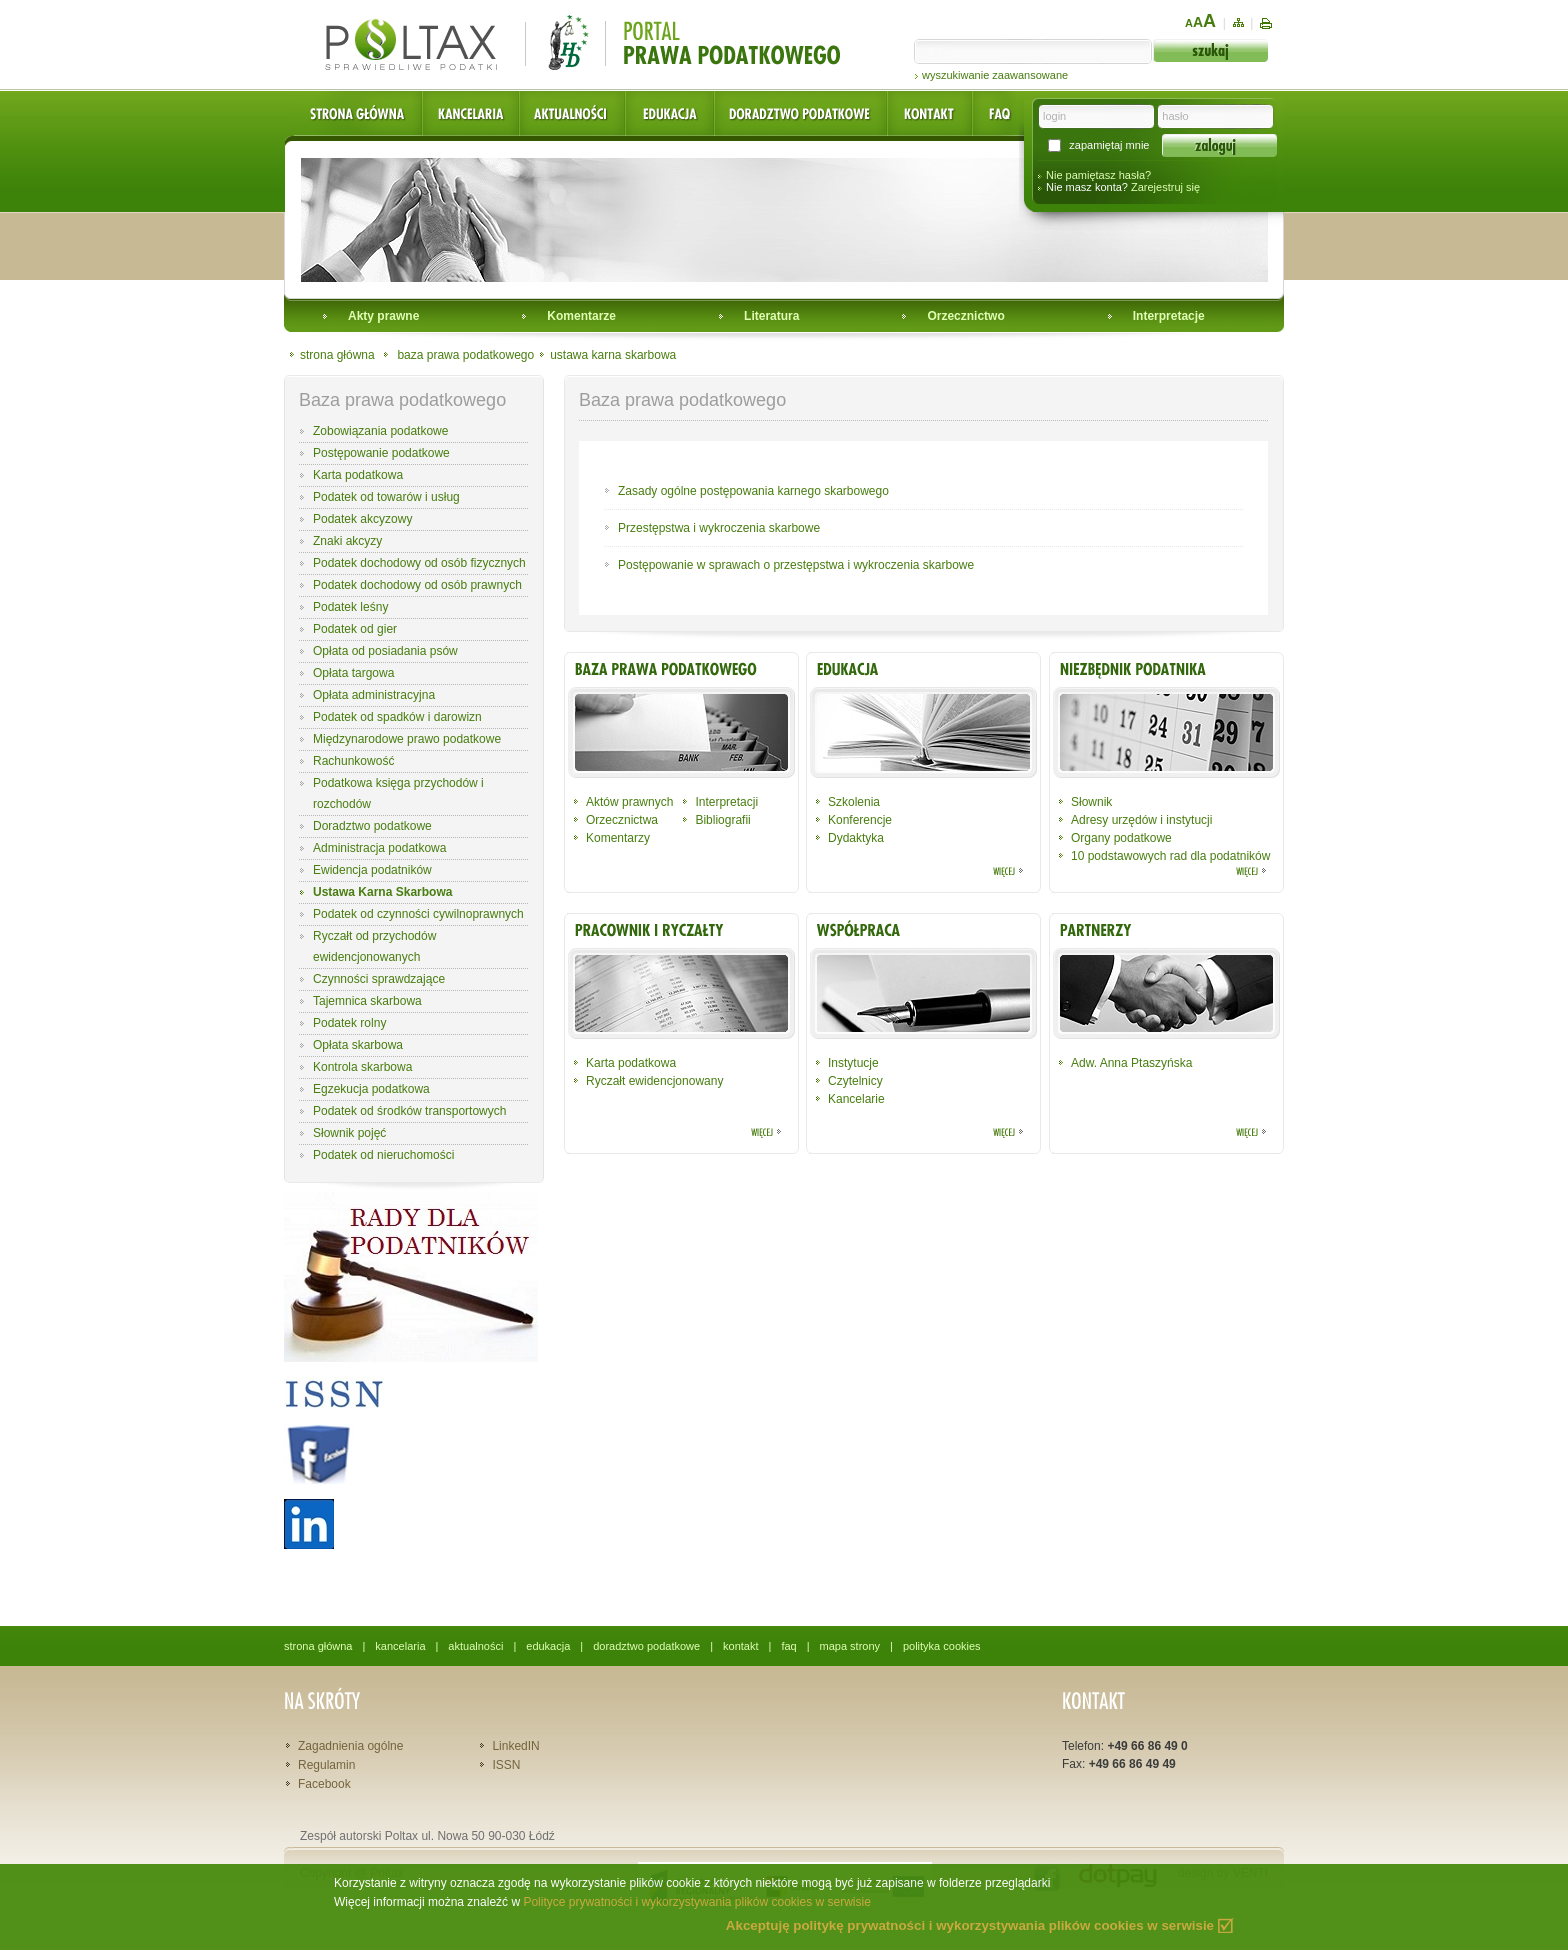 Image resolution: width=1568 pixels, height=1950 pixels. What do you see at coordinates (381, 453) in the screenshot?
I see `Postępowanie podatkowe` at bounding box center [381, 453].